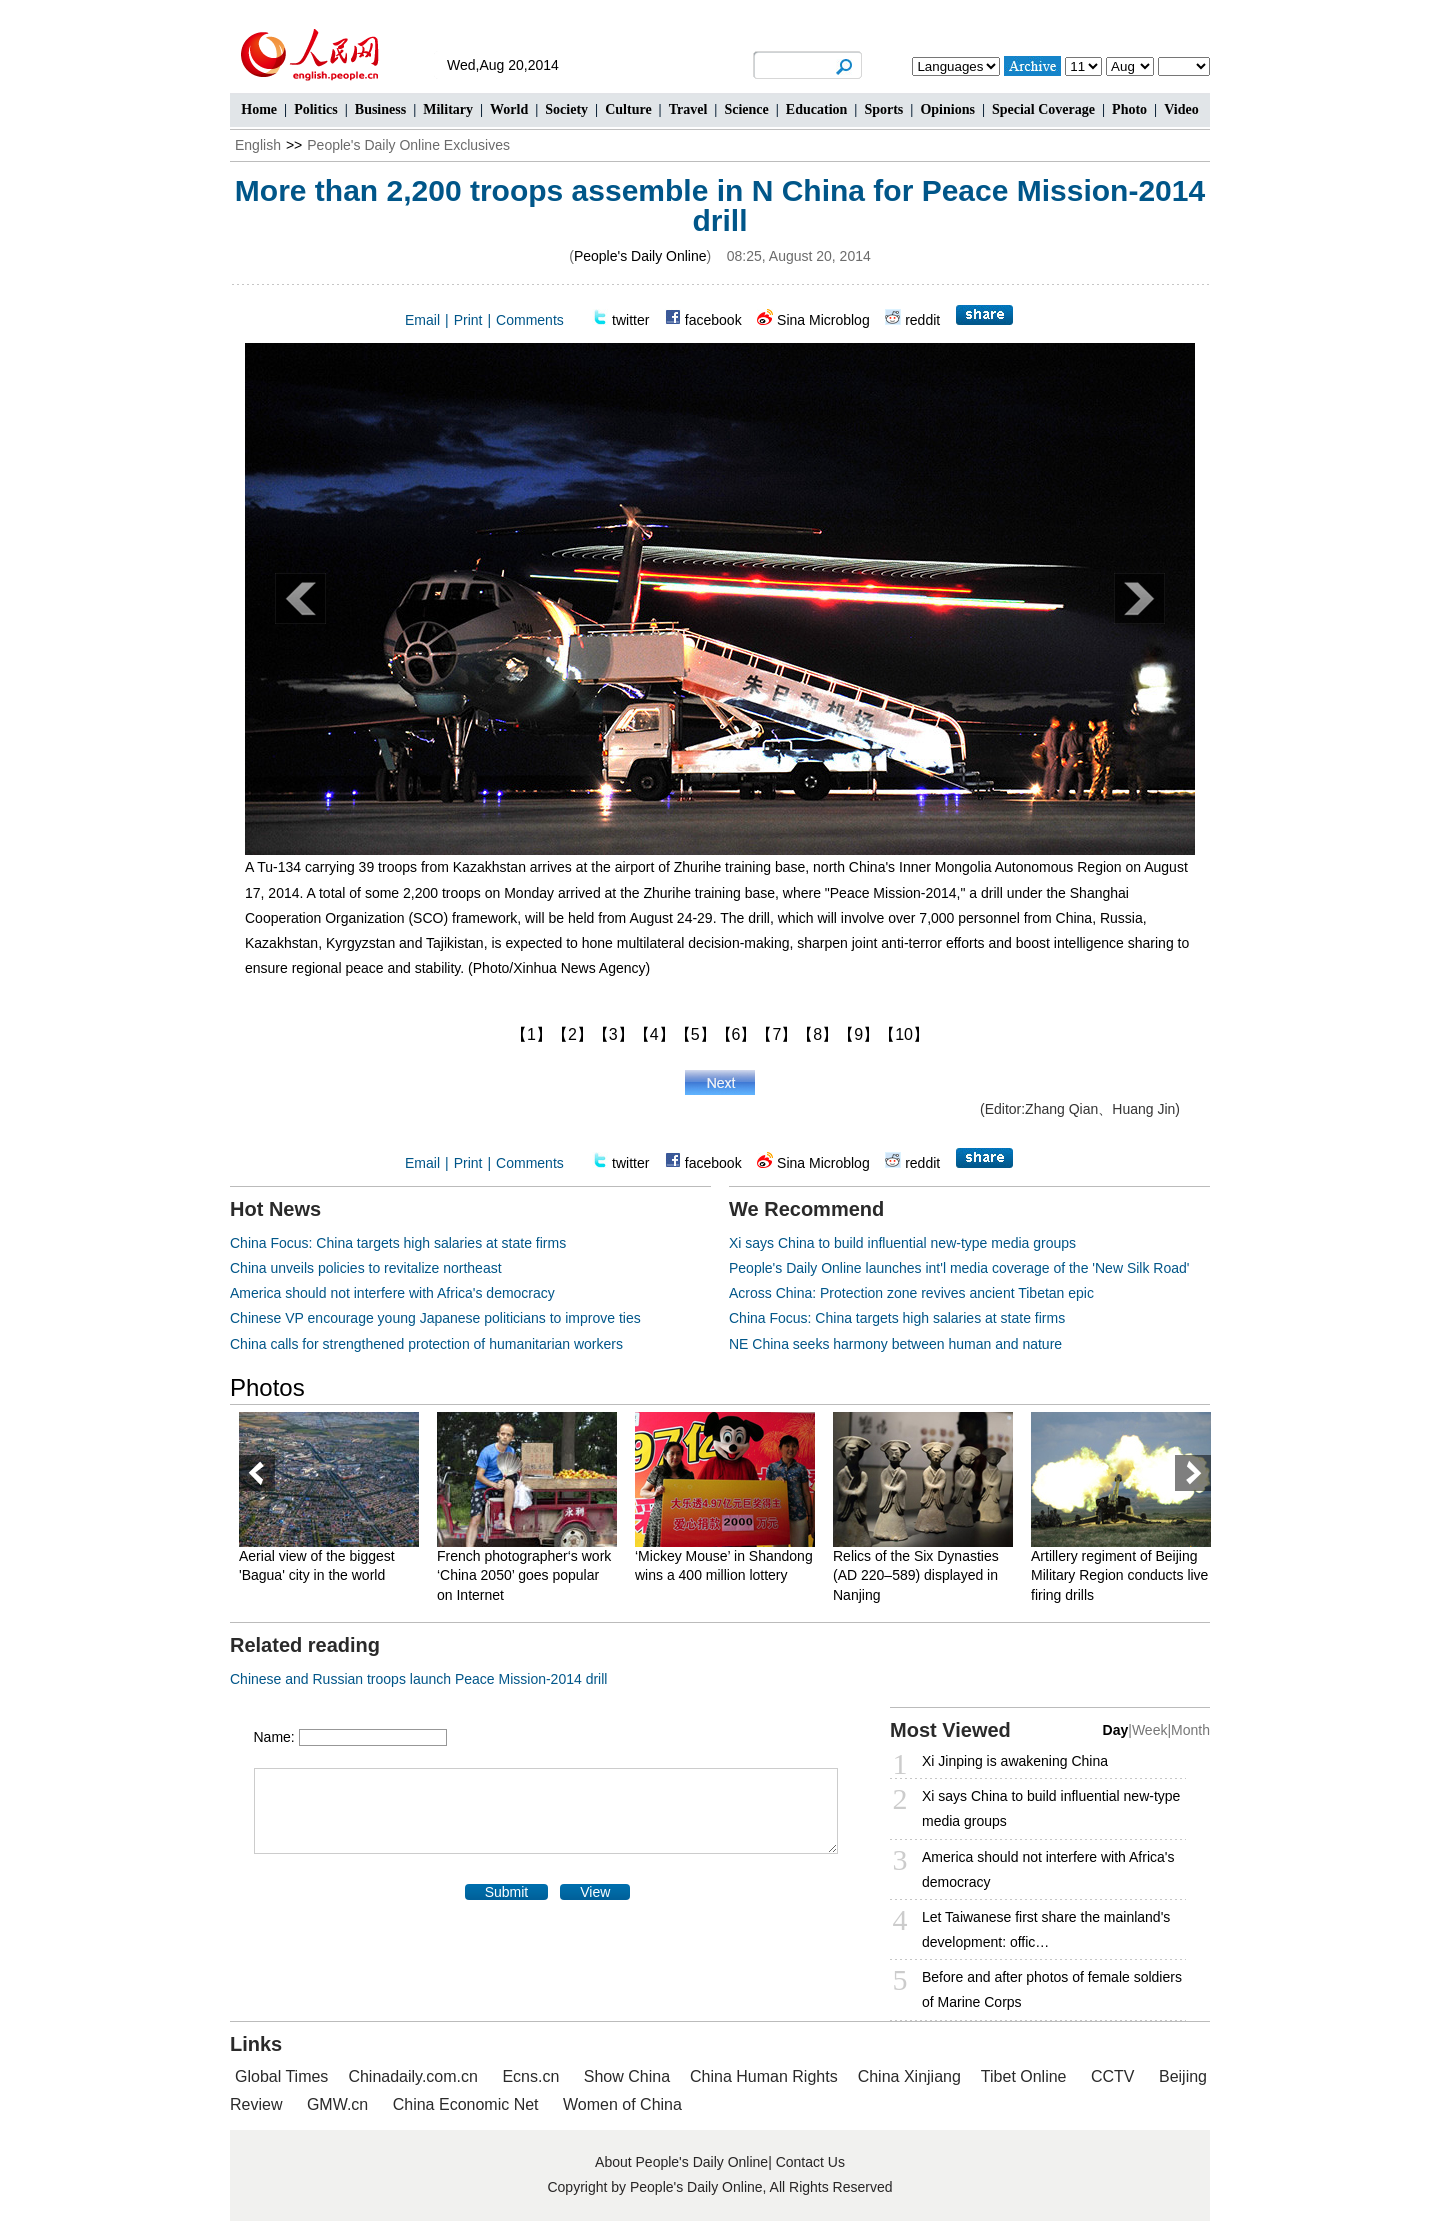 The image size is (1440, 2221). Describe the element at coordinates (258, 145) in the screenshot. I see `English` at that location.